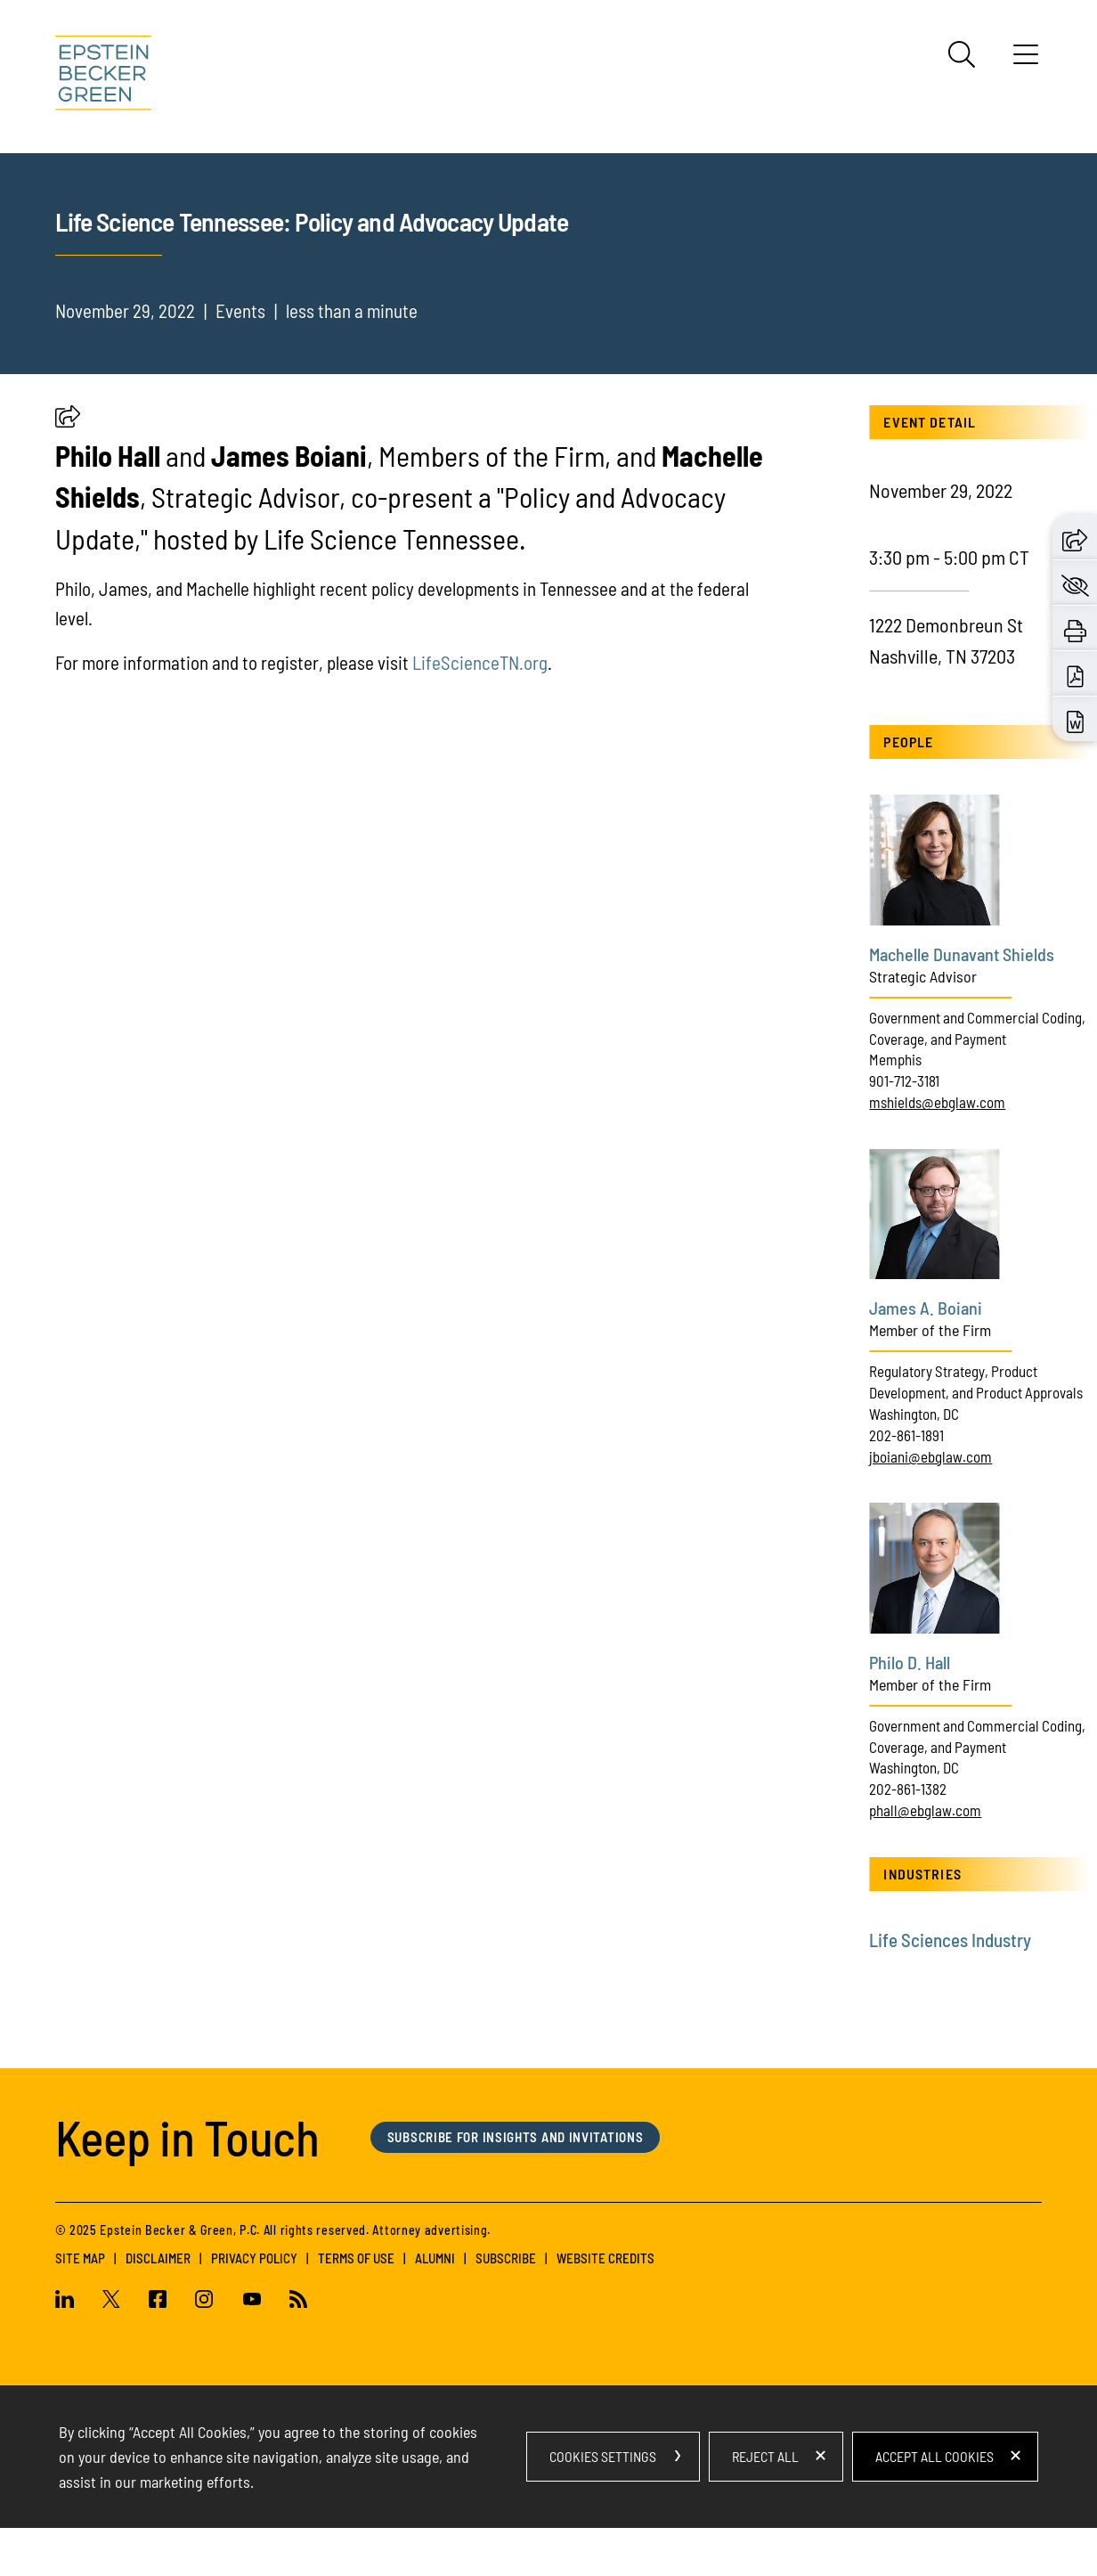 Image resolution: width=1097 pixels, height=2576 pixels. I want to click on Philo D. Hall, so click(909, 1709).